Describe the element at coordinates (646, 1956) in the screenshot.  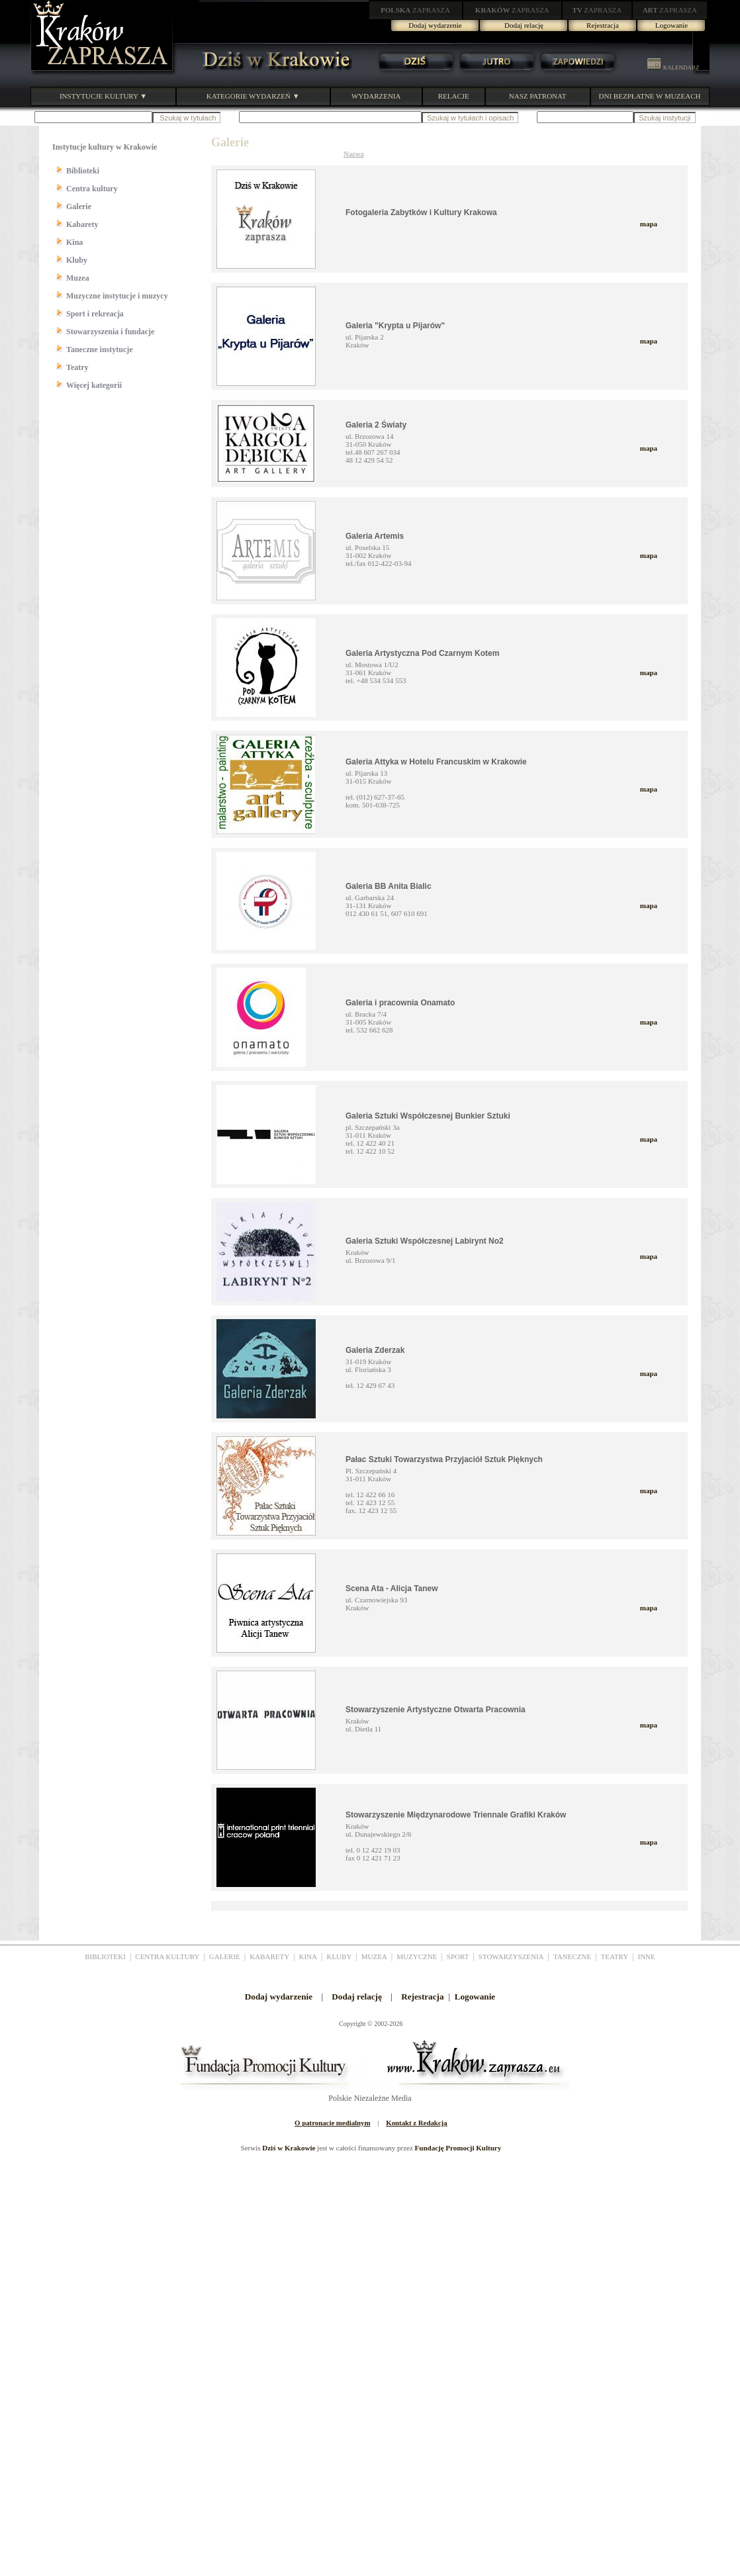
I see `INNE` at that location.